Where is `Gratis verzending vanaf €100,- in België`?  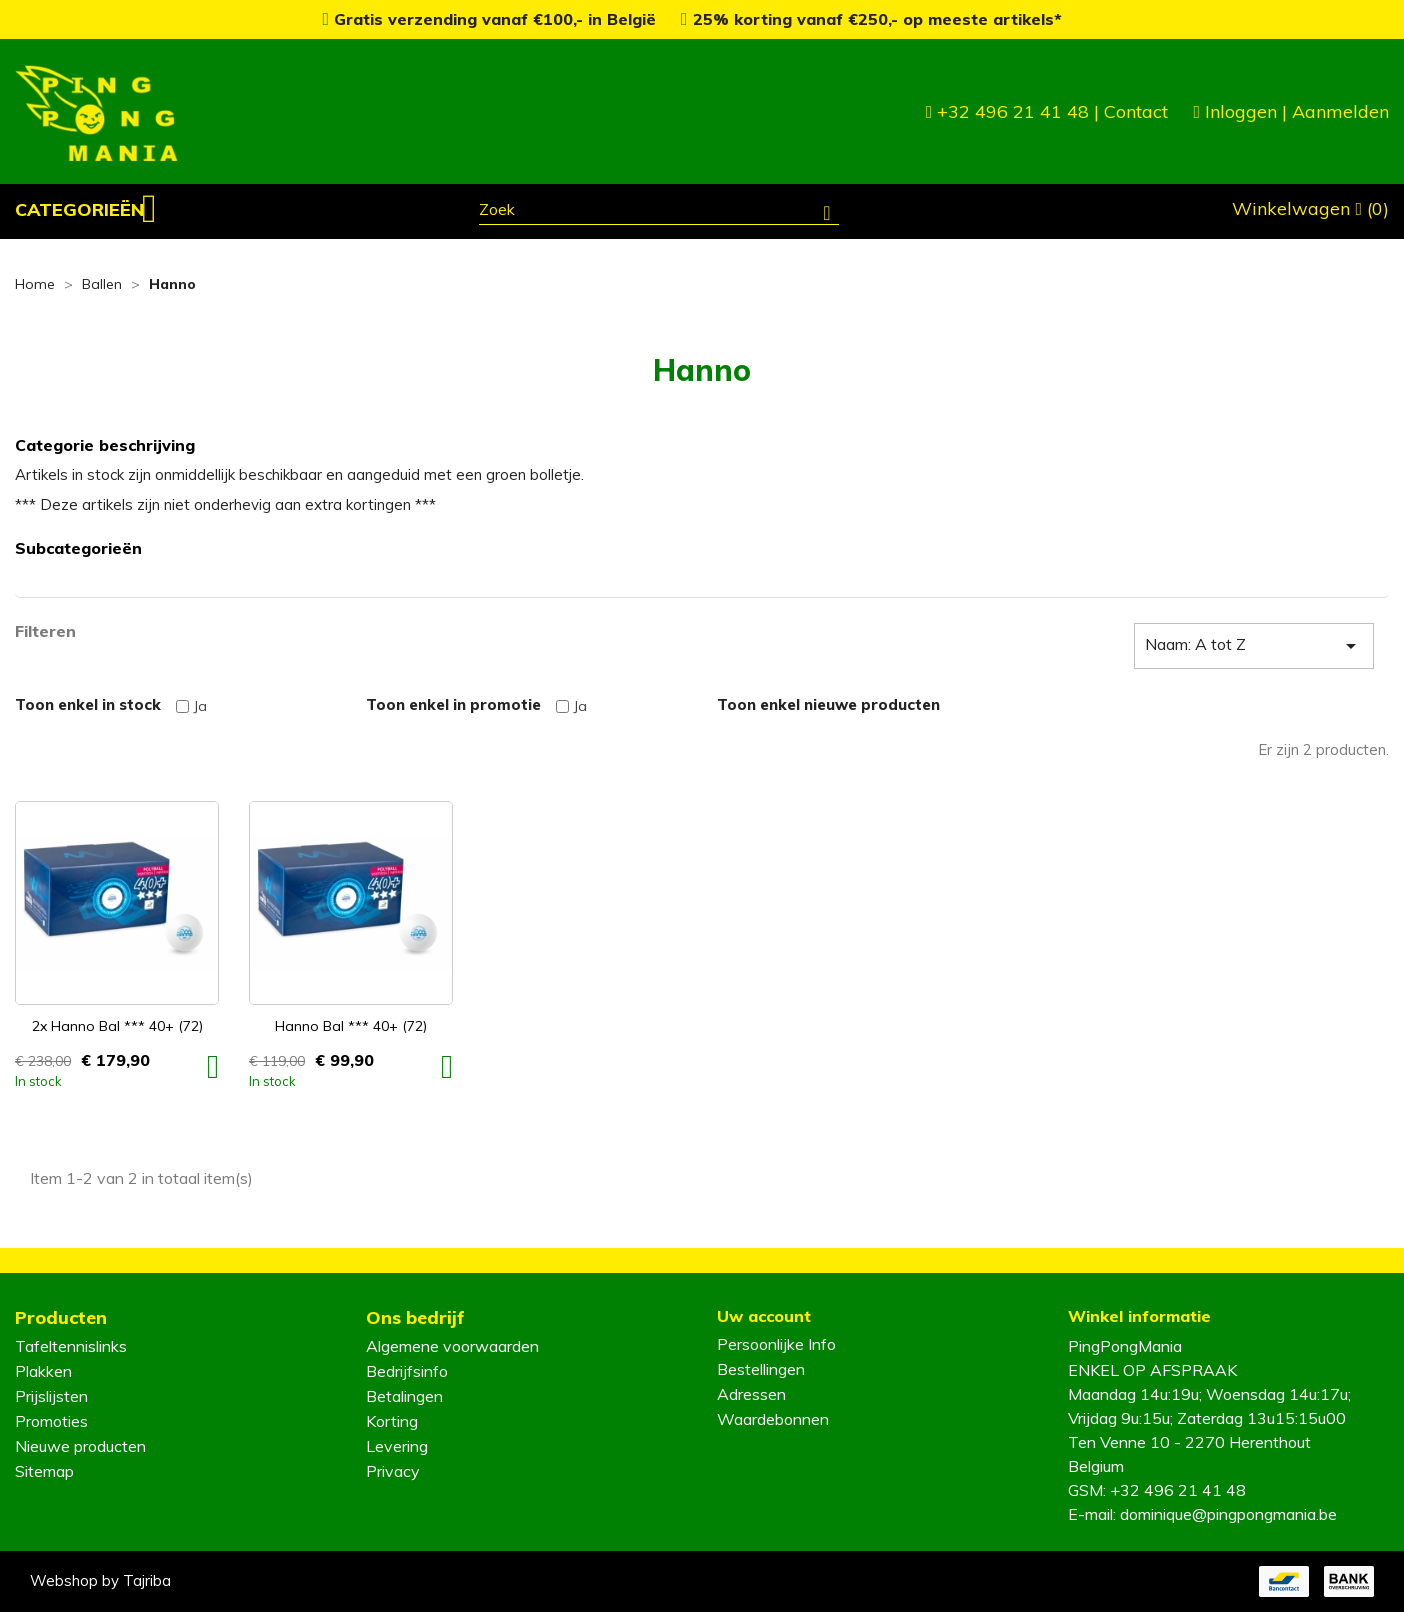
Gratis verzending vanaf €100,- in België is located at coordinates (491, 19).